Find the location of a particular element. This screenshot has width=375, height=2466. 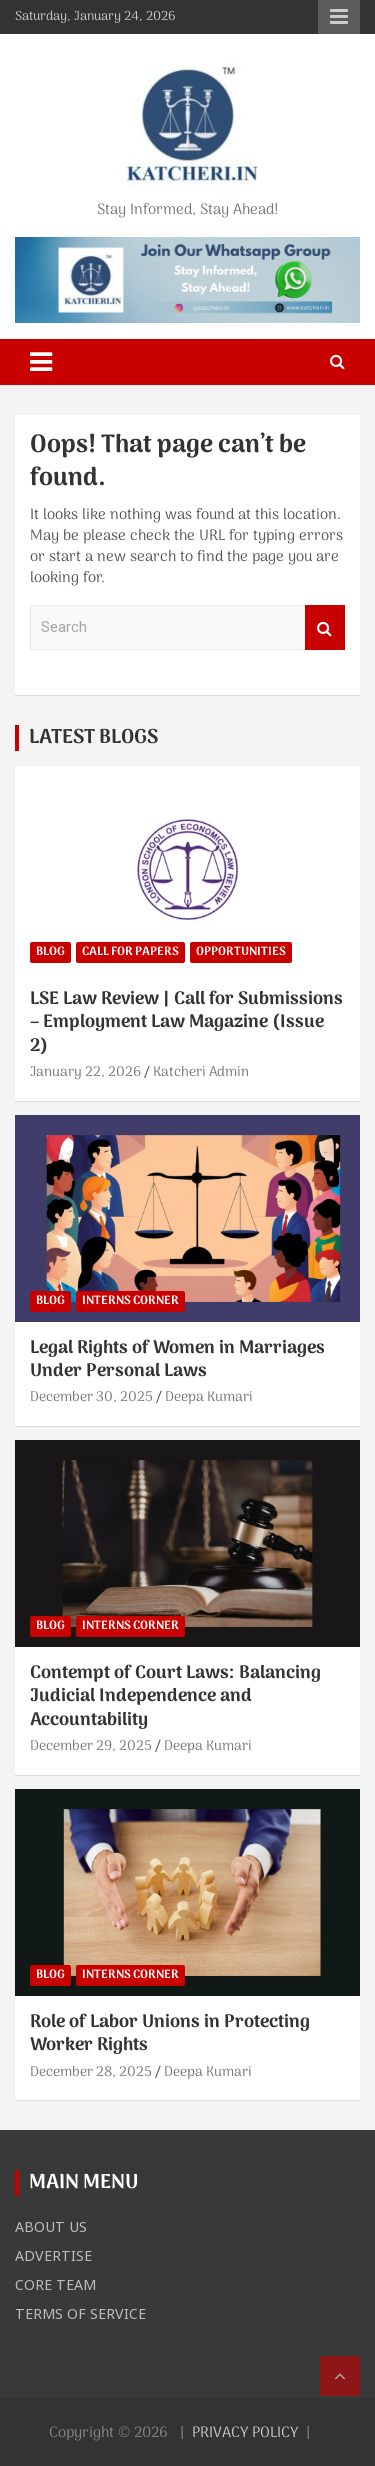

LSE Law Review | Call for Submissions – Employment Law Magazine (Issue 2) is located at coordinates (186, 1023).